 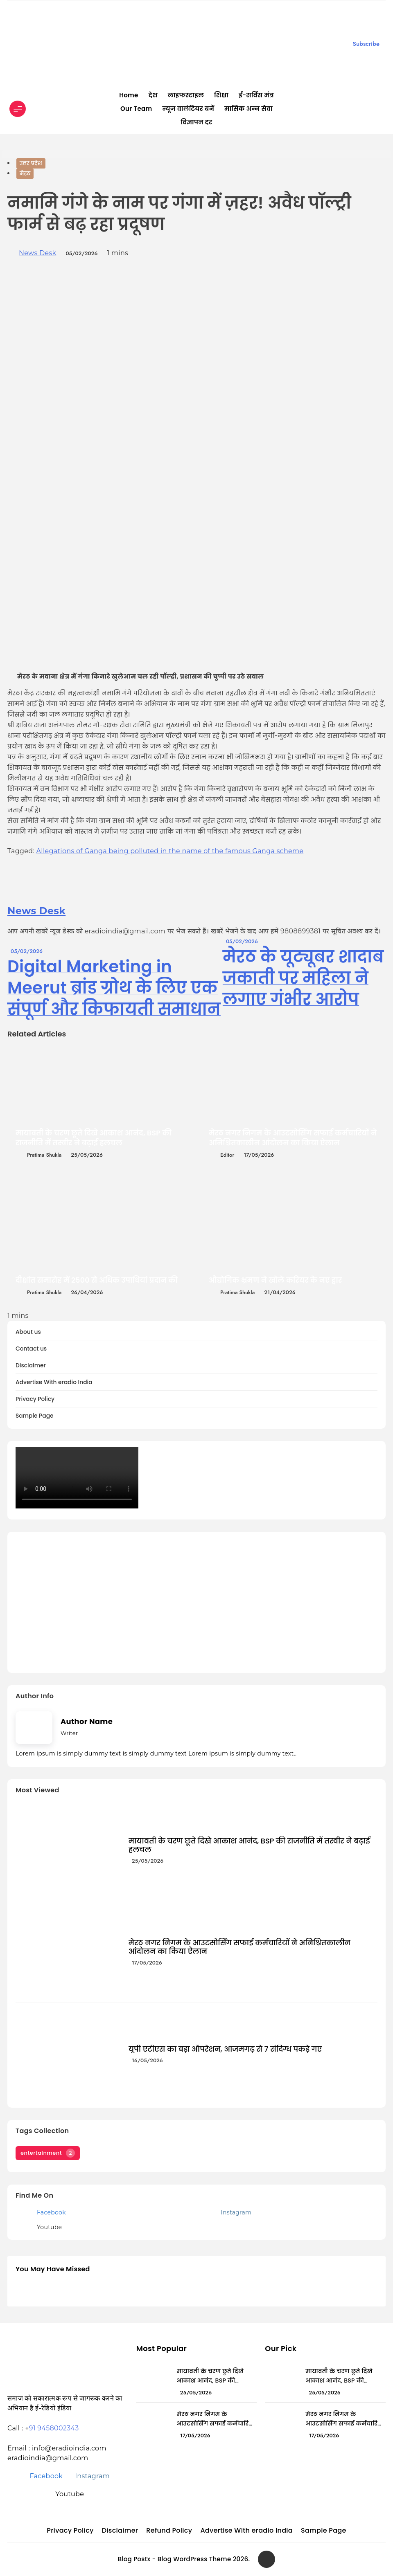 I want to click on Author Name, so click(x=87, y=1721).